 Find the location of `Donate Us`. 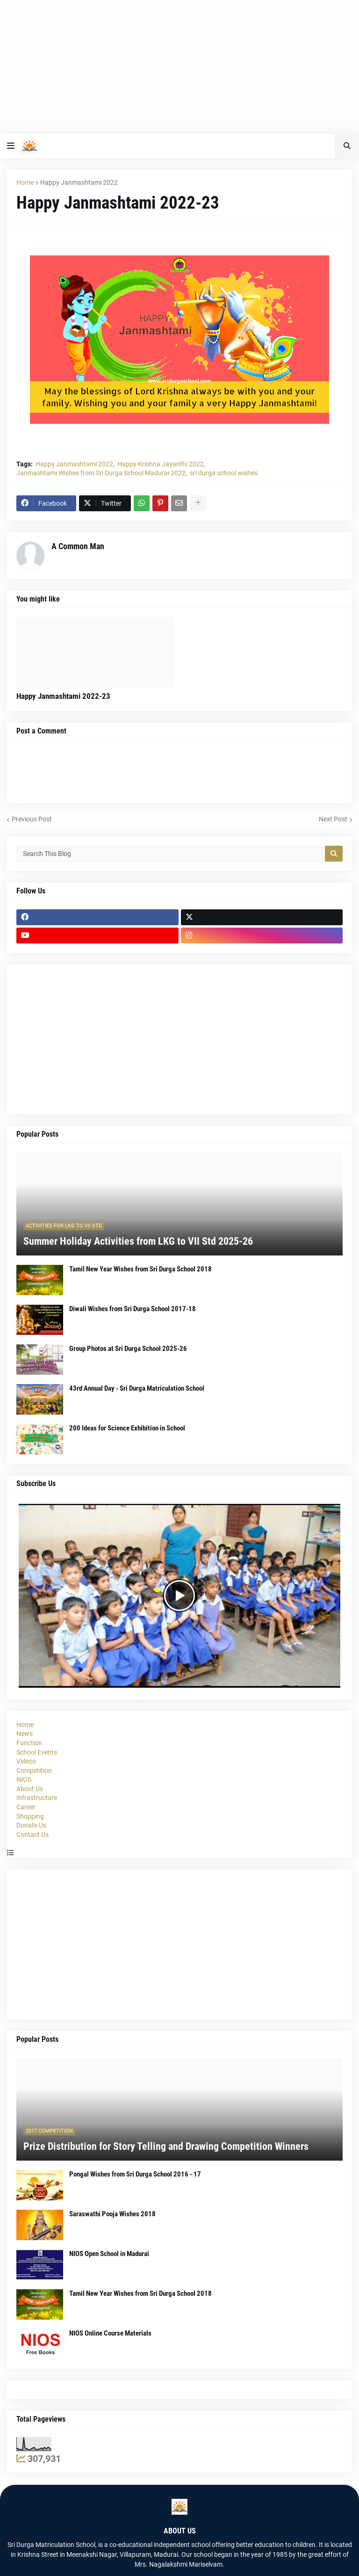

Donate Us is located at coordinates (31, 1825).